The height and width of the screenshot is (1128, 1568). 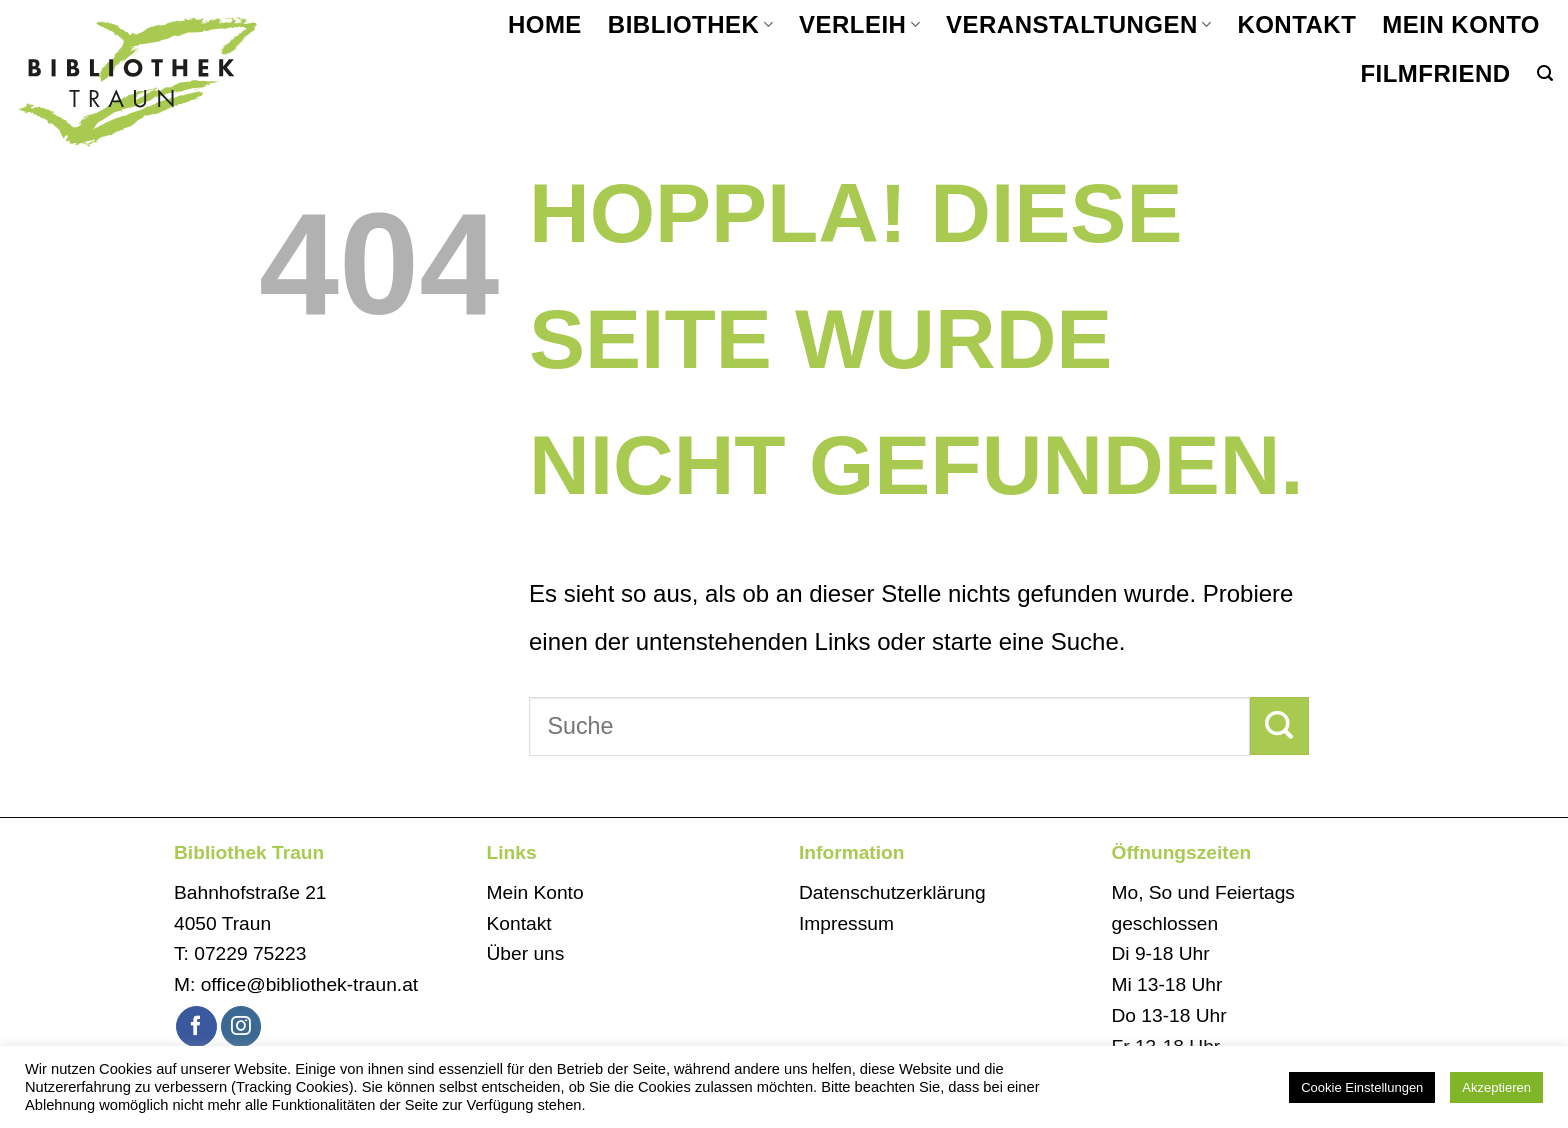 I want to click on [Auf Instagram folgen], so click(x=241, y=1026).